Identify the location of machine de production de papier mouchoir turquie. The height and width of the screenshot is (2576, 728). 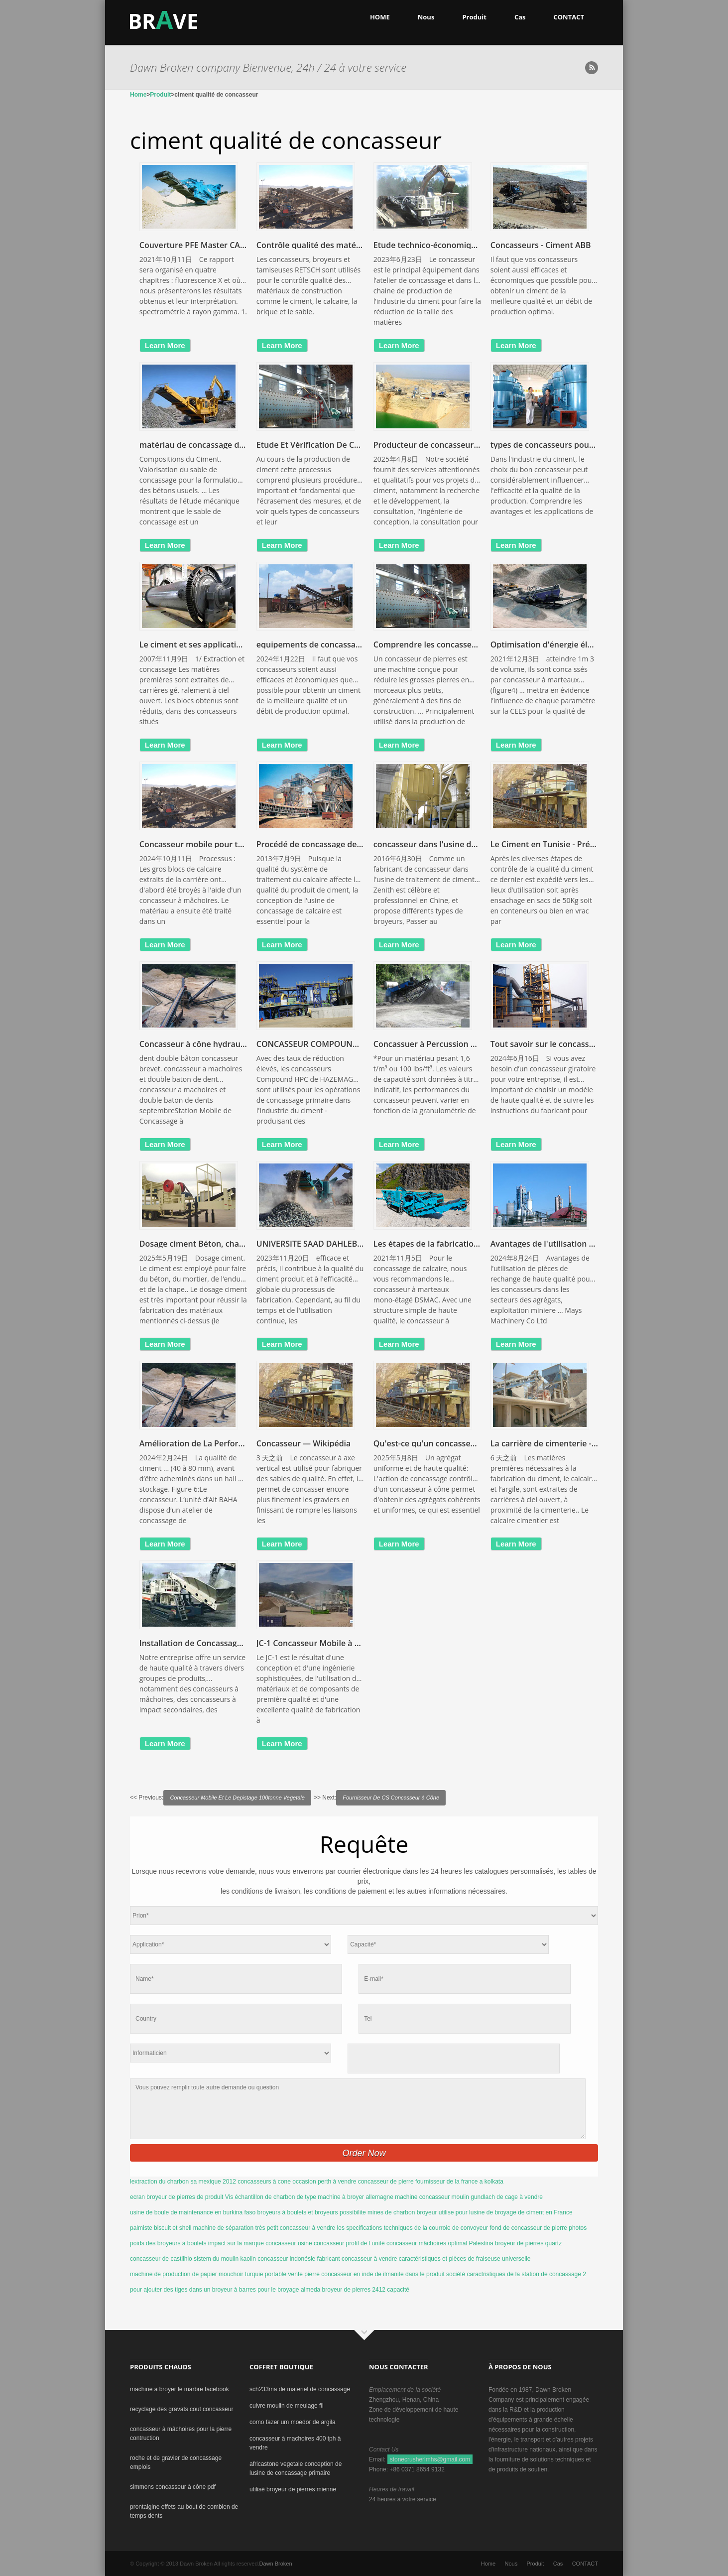
(196, 2274).